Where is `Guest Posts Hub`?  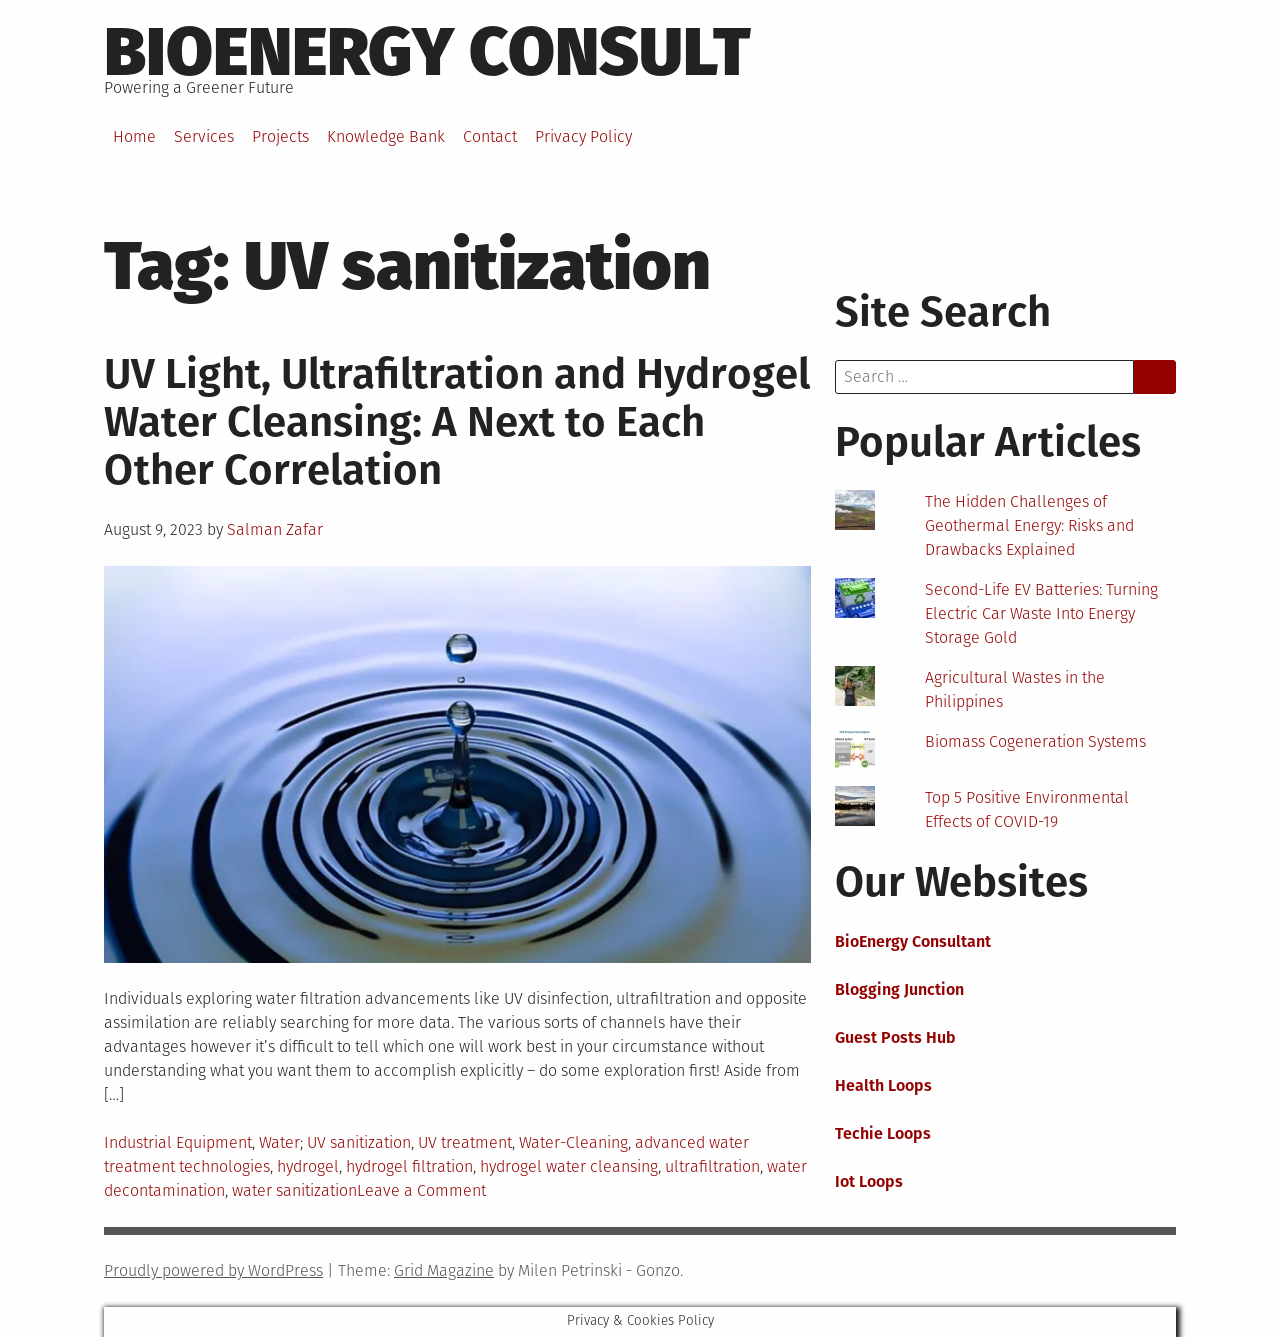
Guest Posts Hub is located at coordinates (895, 1037).